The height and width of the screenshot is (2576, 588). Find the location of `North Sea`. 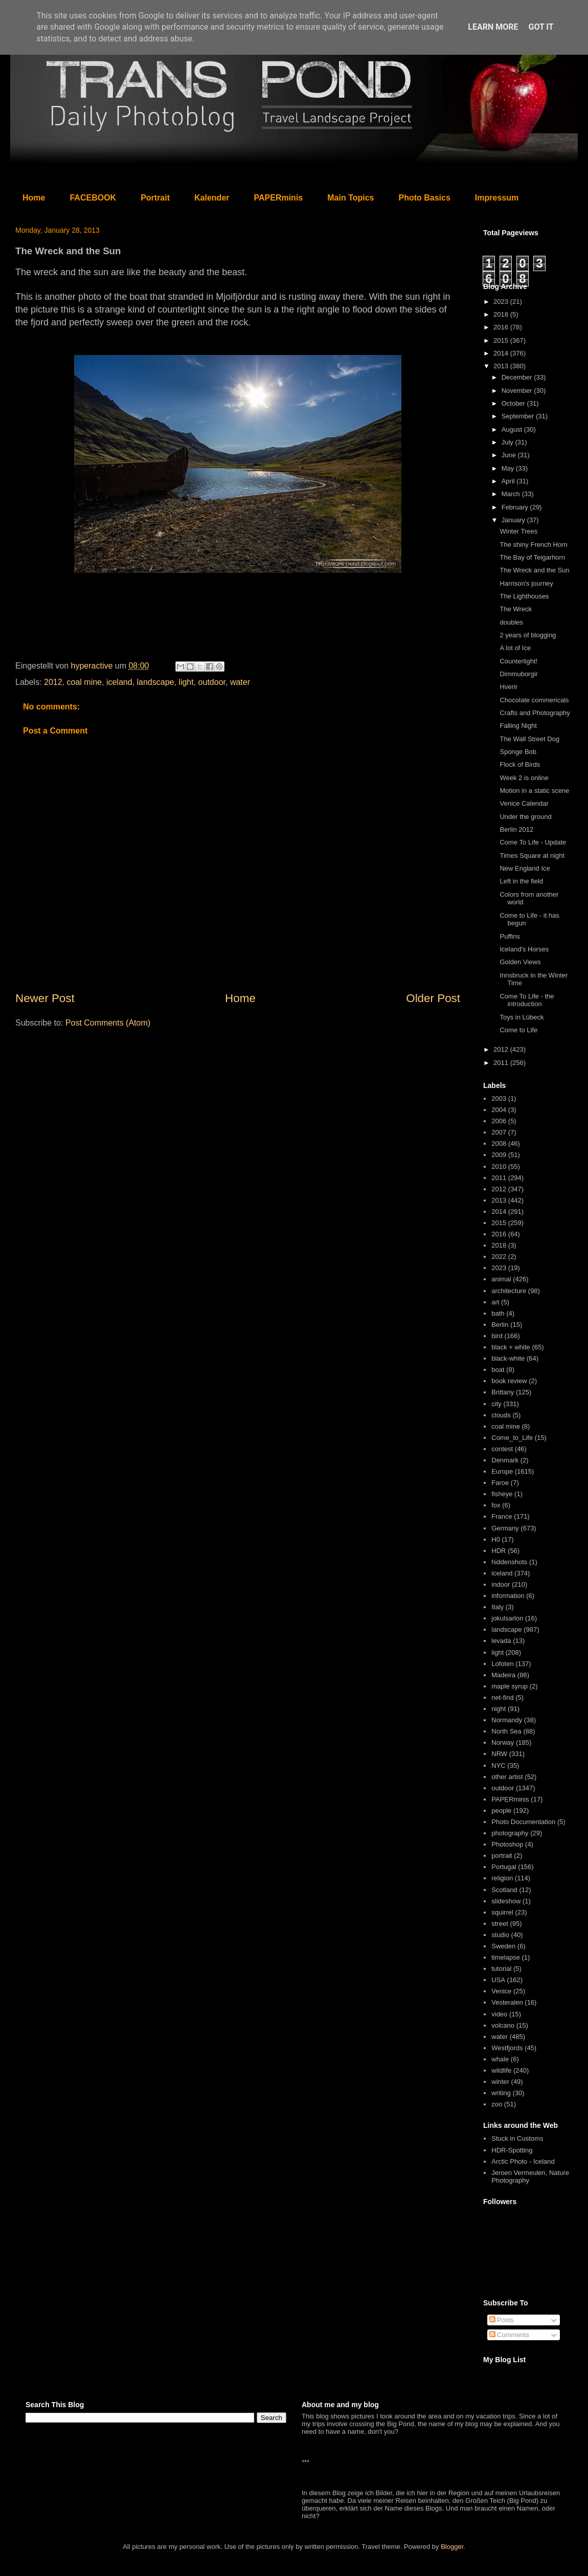

North Sea is located at coordinates (506, 1731).